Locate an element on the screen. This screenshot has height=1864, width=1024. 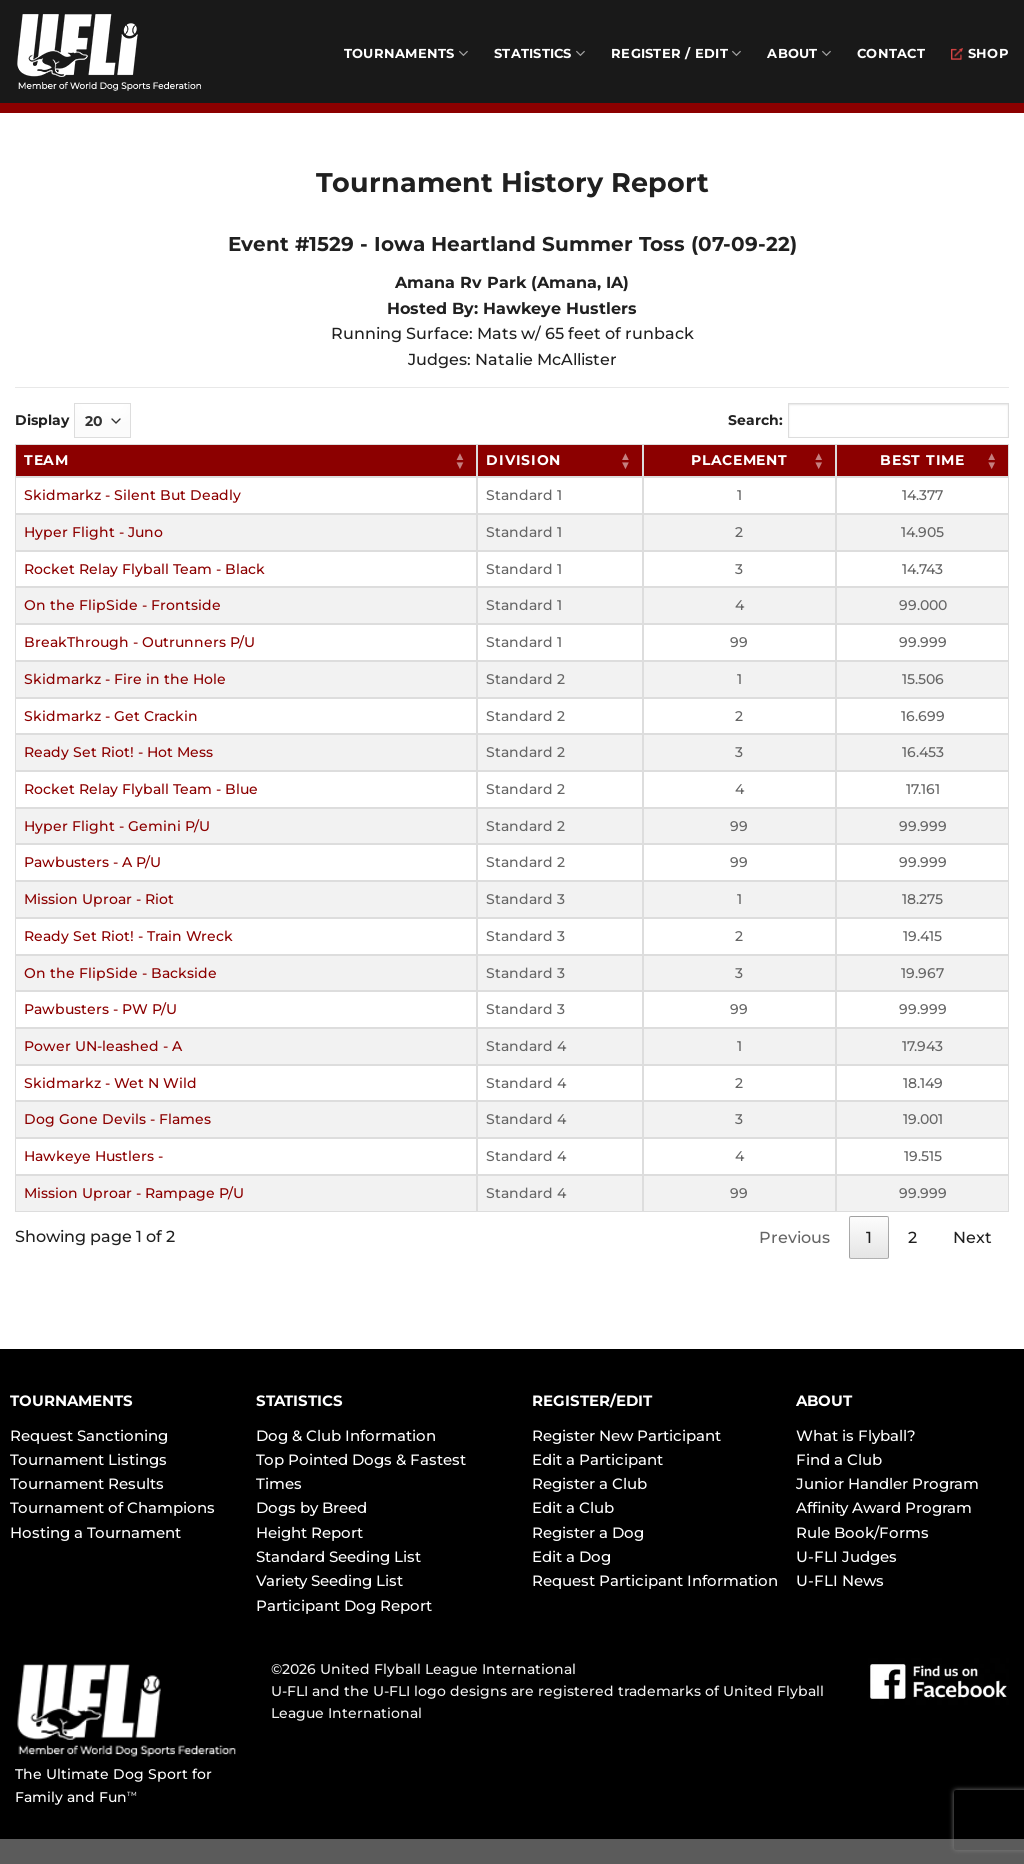
Tournament Listings is located at coordinates (88, 1459).